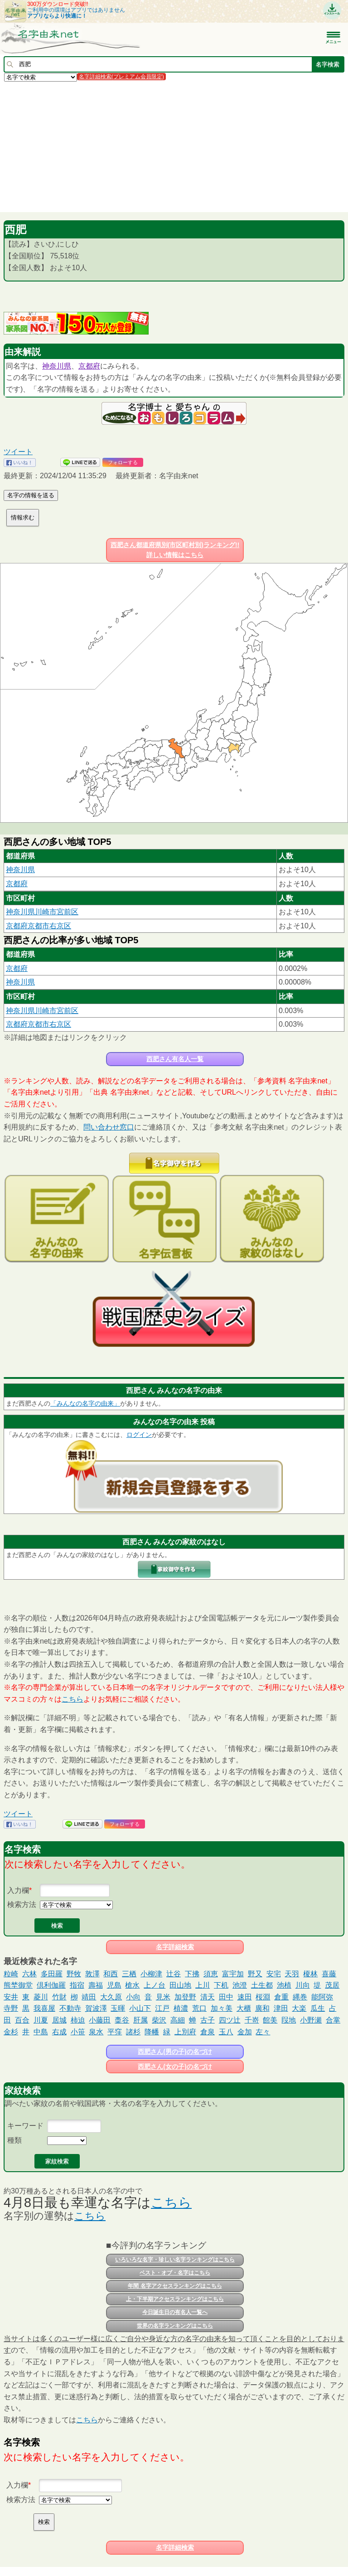  What do you see at coordinates (270, 2020) in the screenshot?
I see `館美` at bounding box center [270, 2020].